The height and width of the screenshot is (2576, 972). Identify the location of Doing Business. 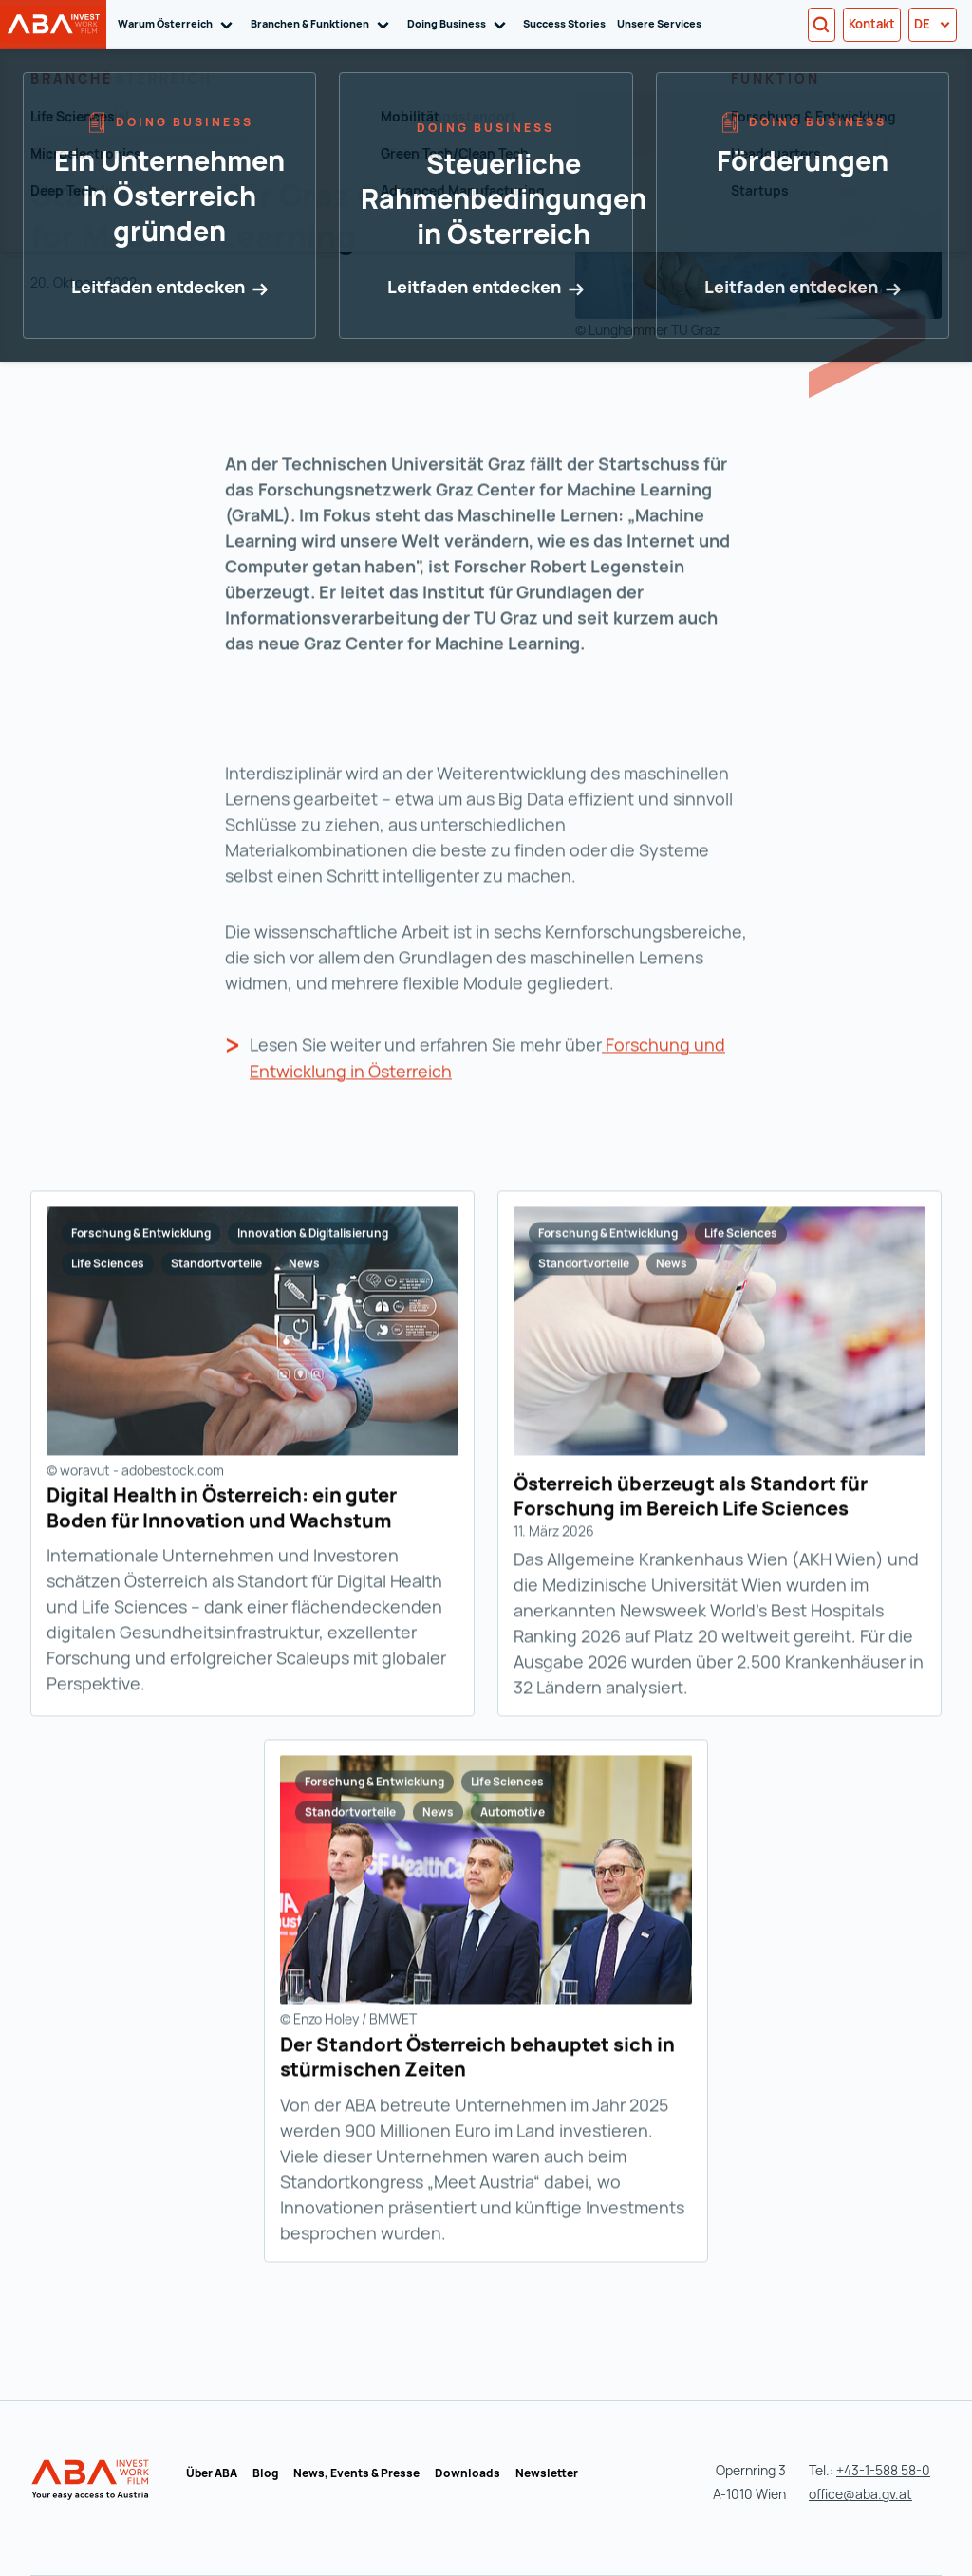
(460, 24).